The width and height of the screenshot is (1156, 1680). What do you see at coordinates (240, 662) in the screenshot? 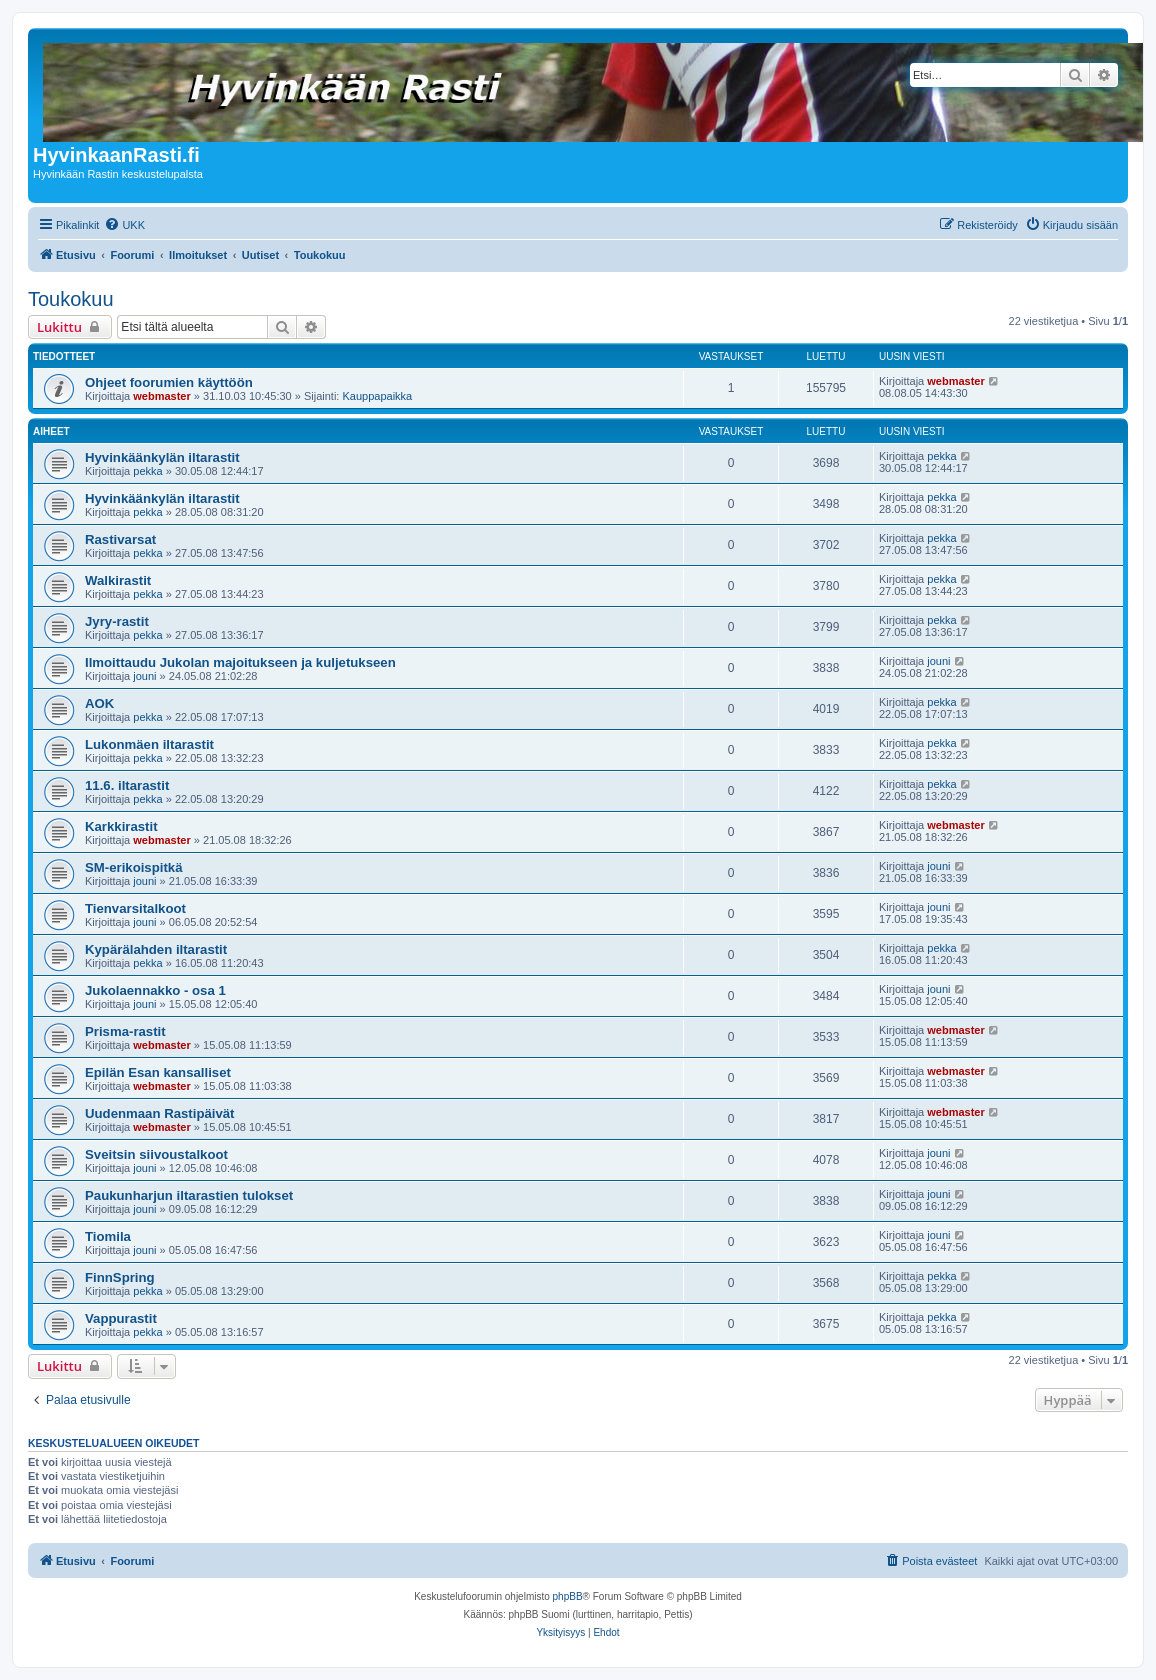
I see `Ilmoittaudu Jukolan majoitukseen ja kuljetukseen` at bounding box center [240, 662].